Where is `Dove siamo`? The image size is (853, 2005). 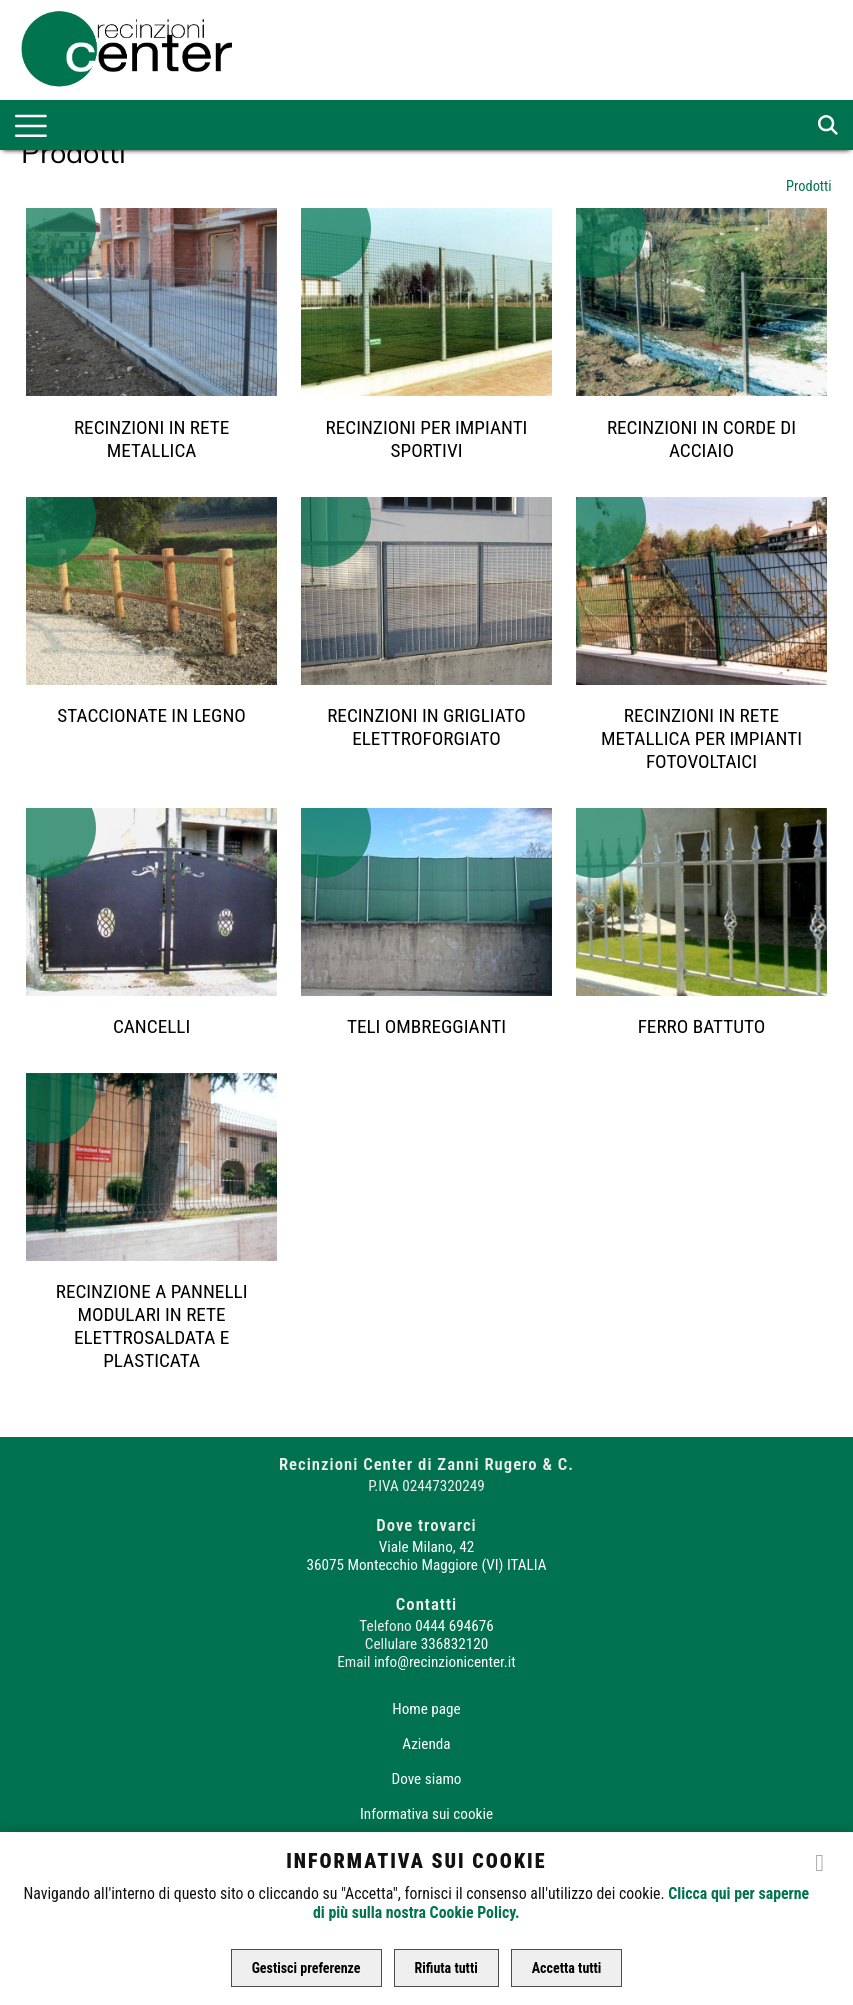
Dove siamo is located at coordinates (427, 1779).